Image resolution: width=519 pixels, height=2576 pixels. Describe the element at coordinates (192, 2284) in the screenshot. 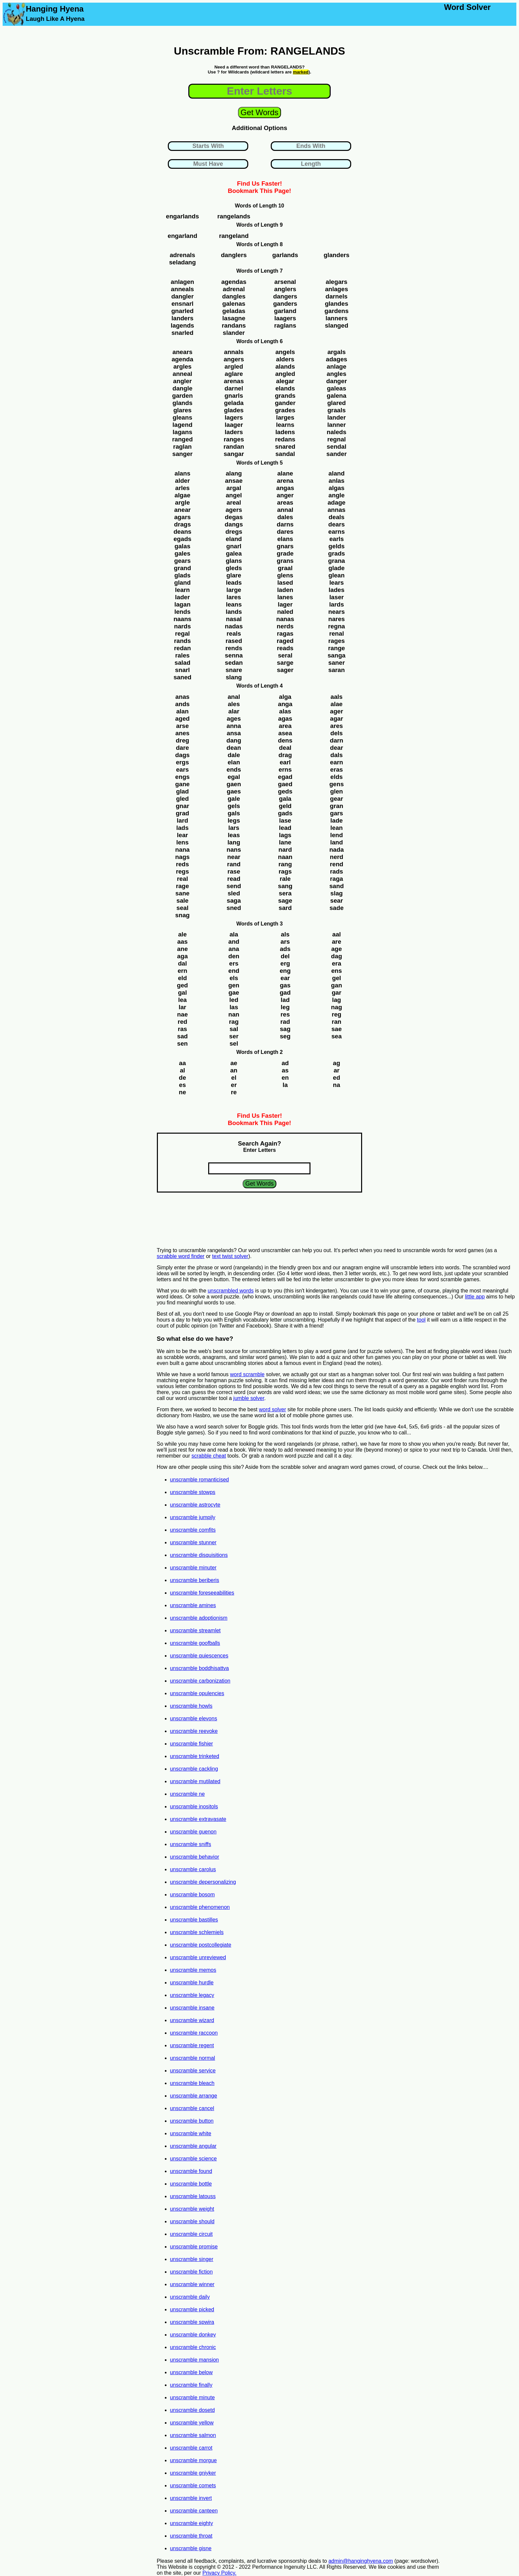

I see `unscramble winner` at that location.